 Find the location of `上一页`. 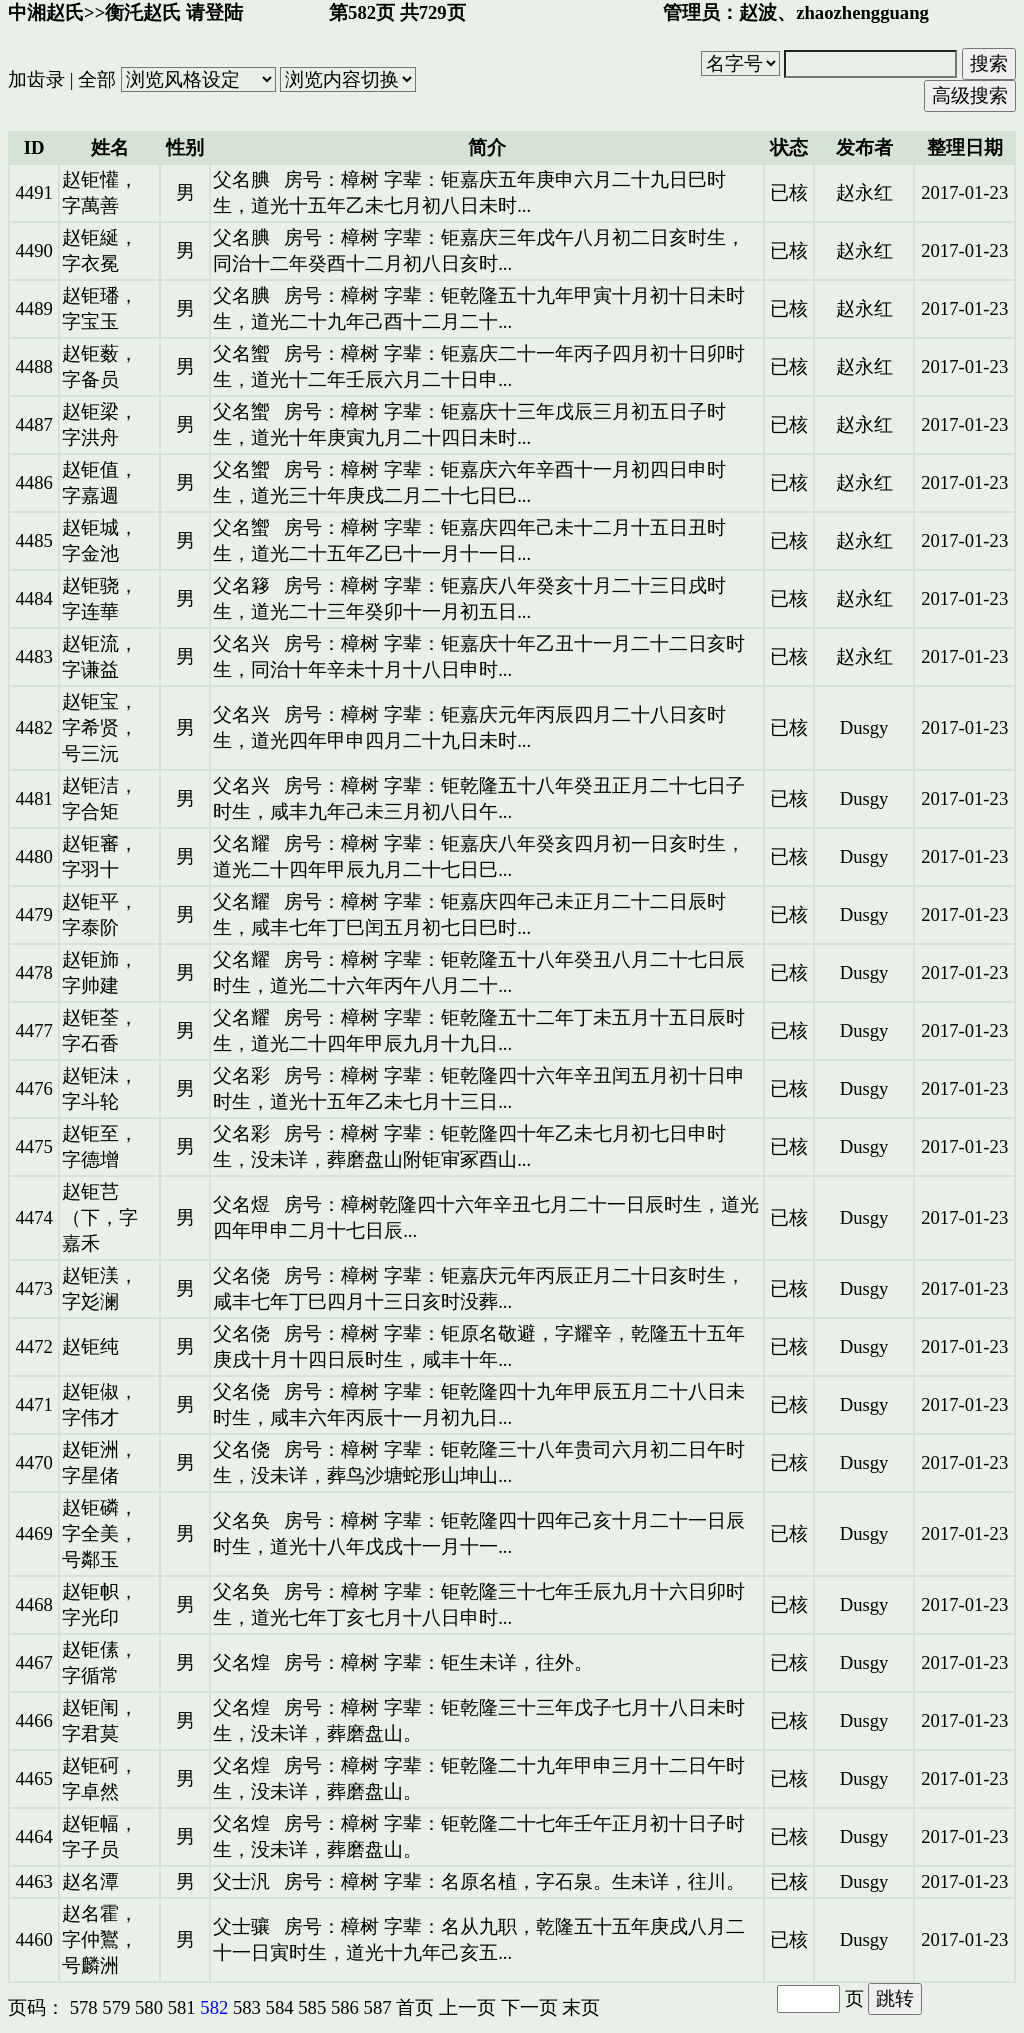

上一页 is located at coordinates (467, 2007).